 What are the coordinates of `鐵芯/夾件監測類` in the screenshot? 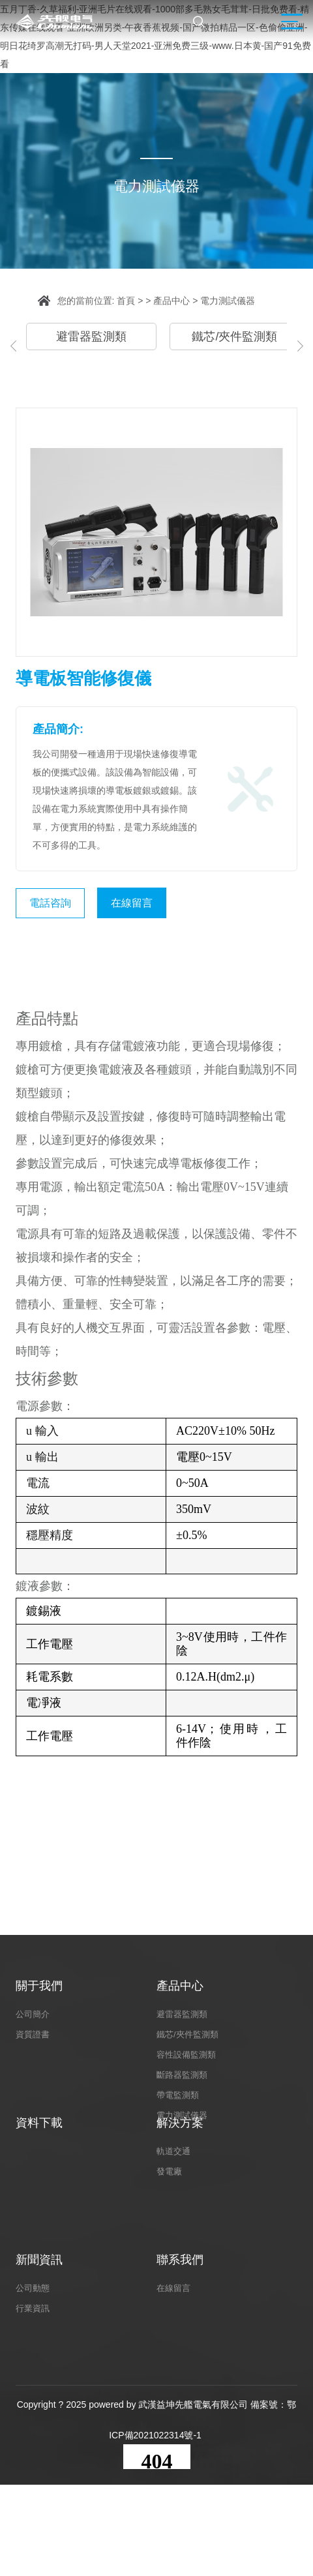 It's located at (234, 336).